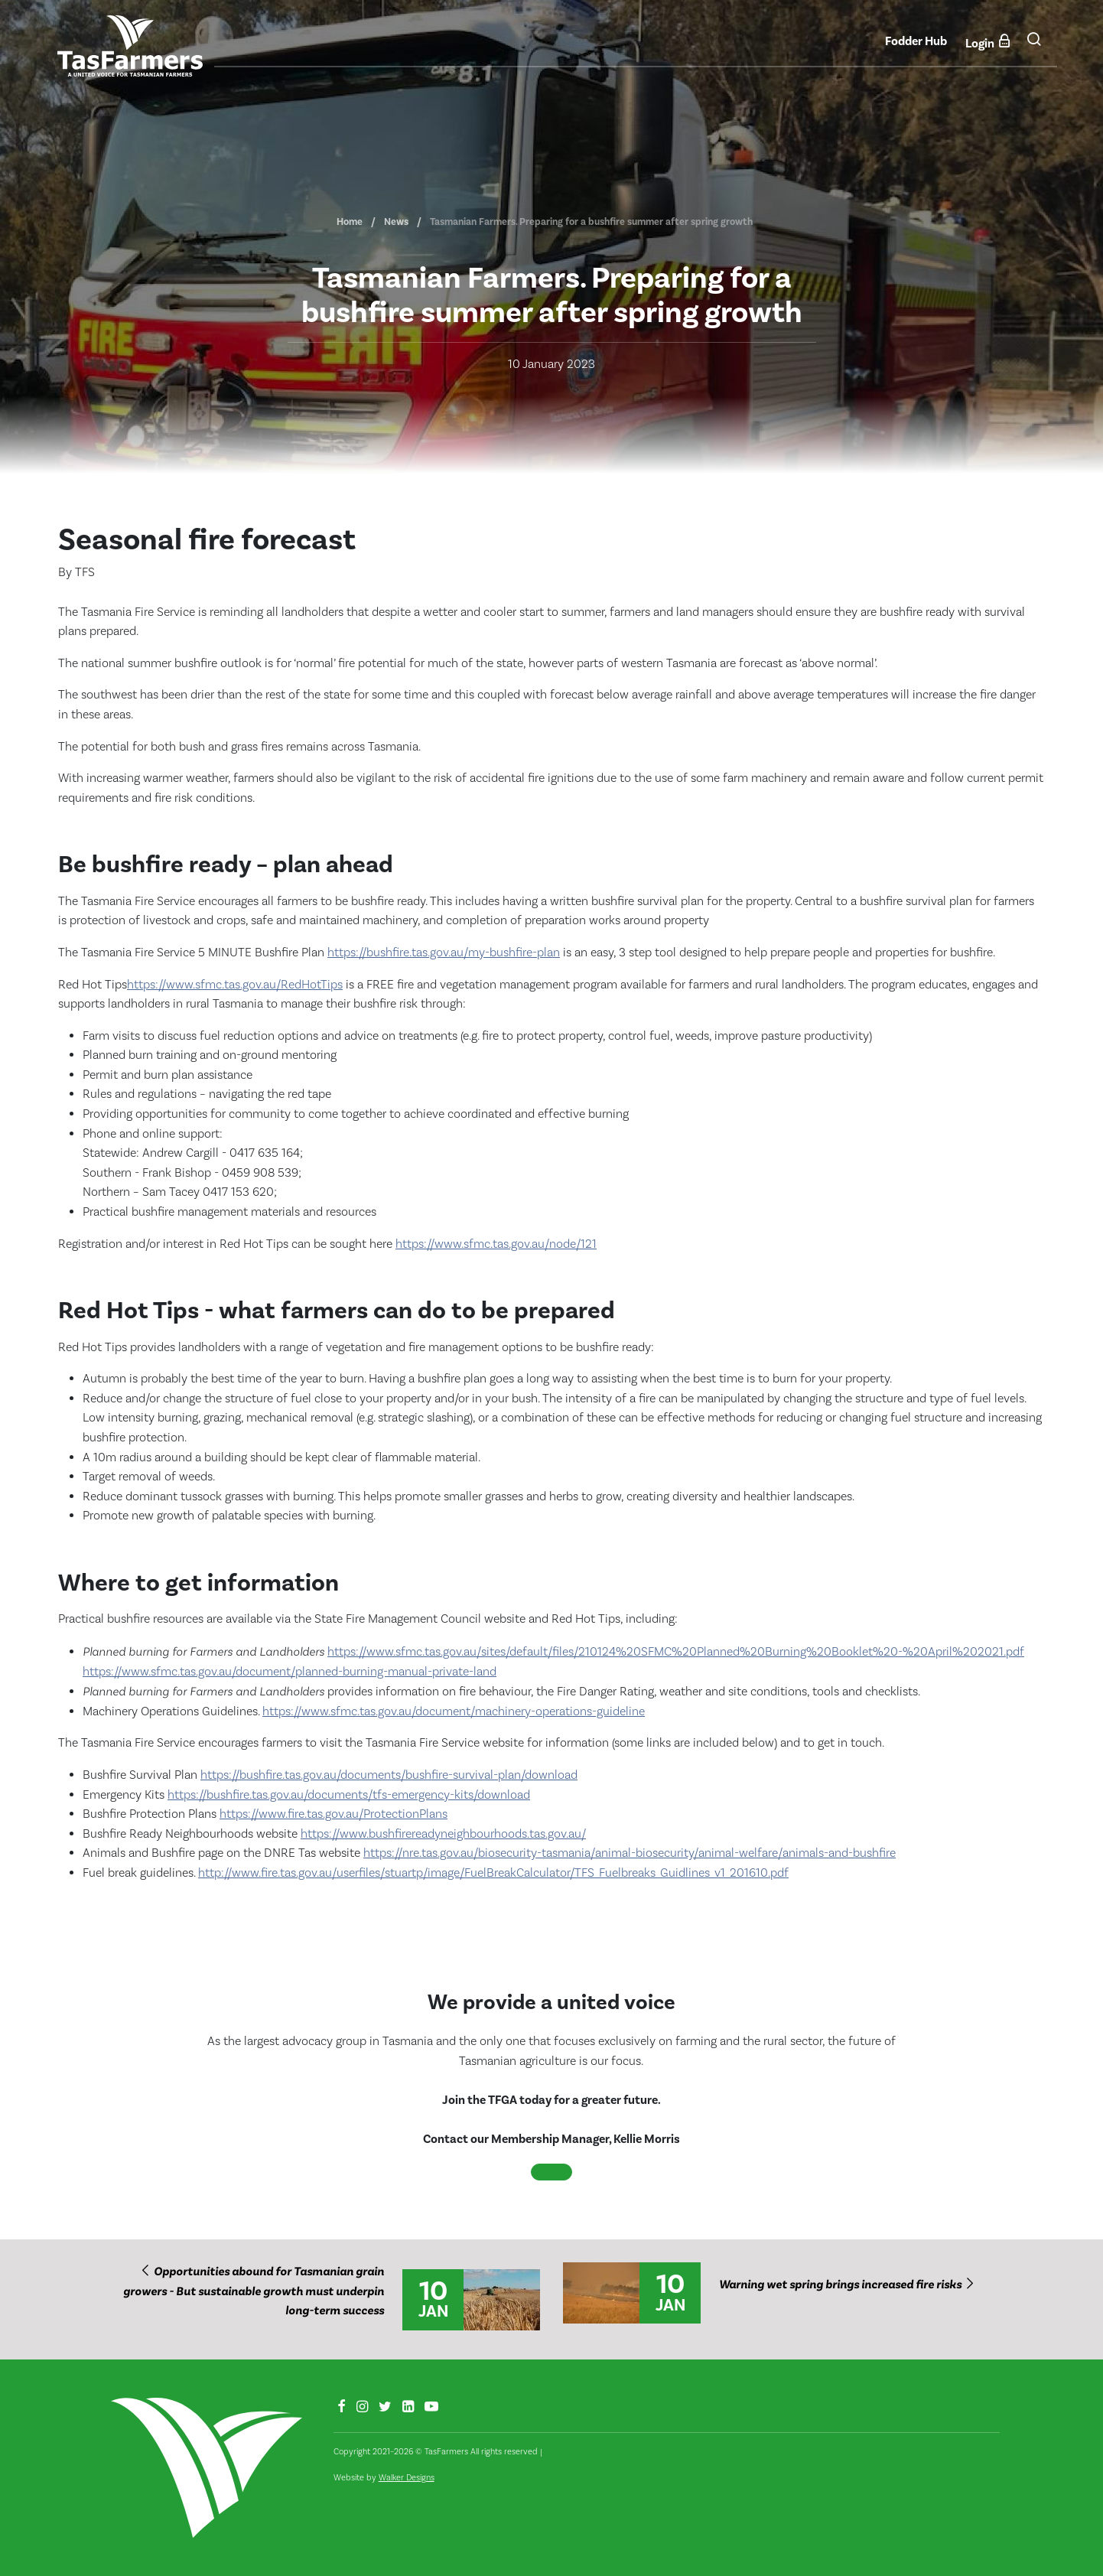  Describe the element at coordinates (389, 1775) in the screenshot. I see `https://bushfire.tas.gov.au/documents/bushfire-survival-plan/download` at that location.